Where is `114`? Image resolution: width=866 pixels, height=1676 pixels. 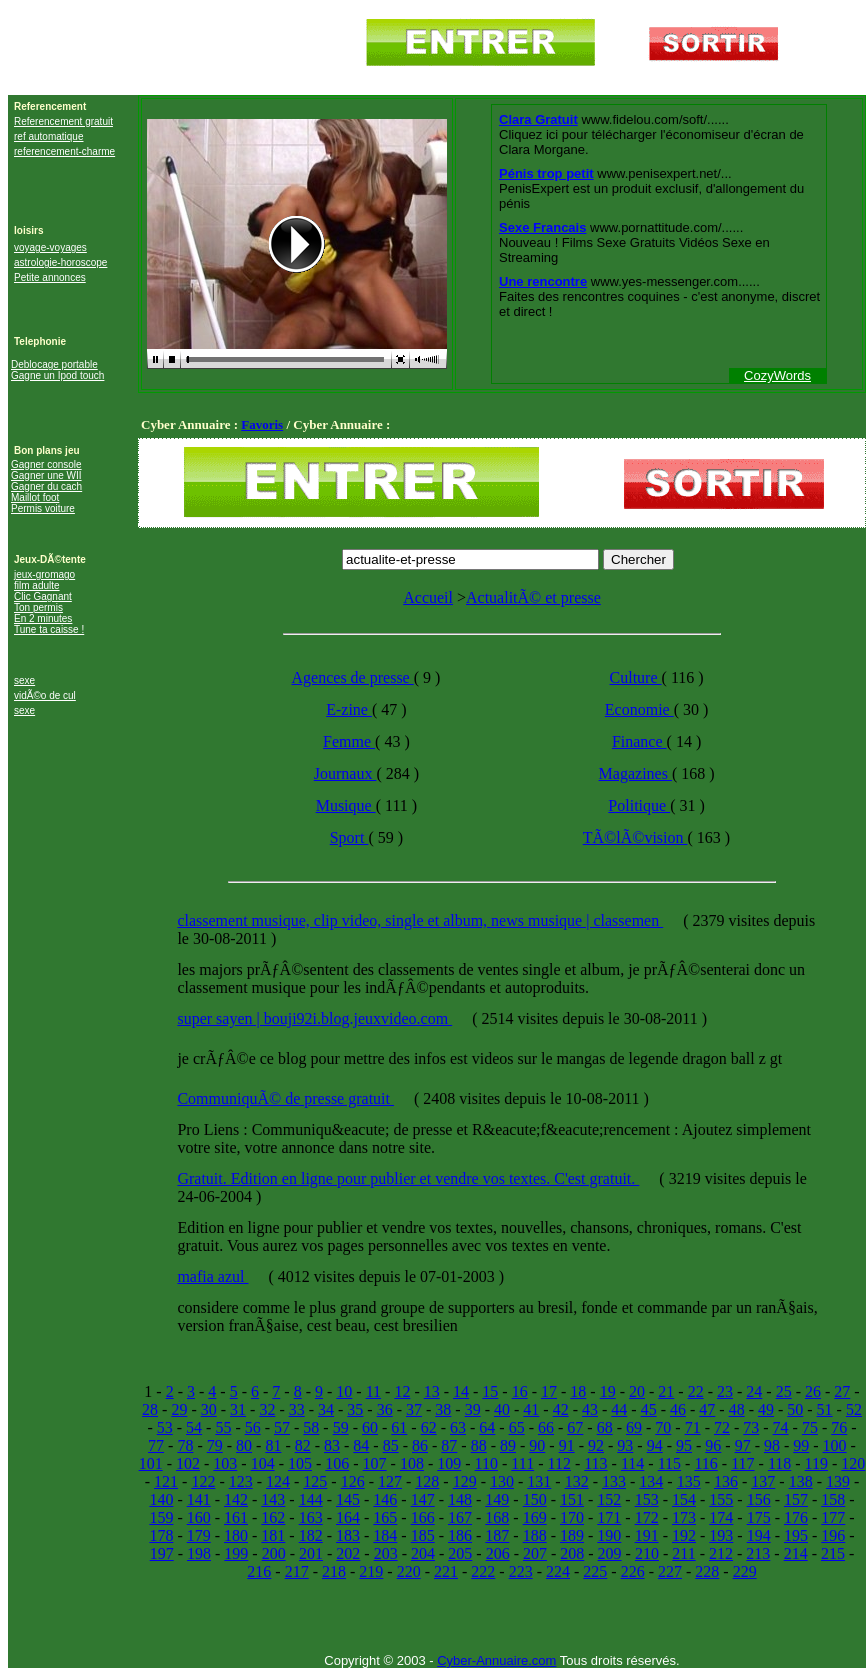
114 is located at coordinates (632, 1463).